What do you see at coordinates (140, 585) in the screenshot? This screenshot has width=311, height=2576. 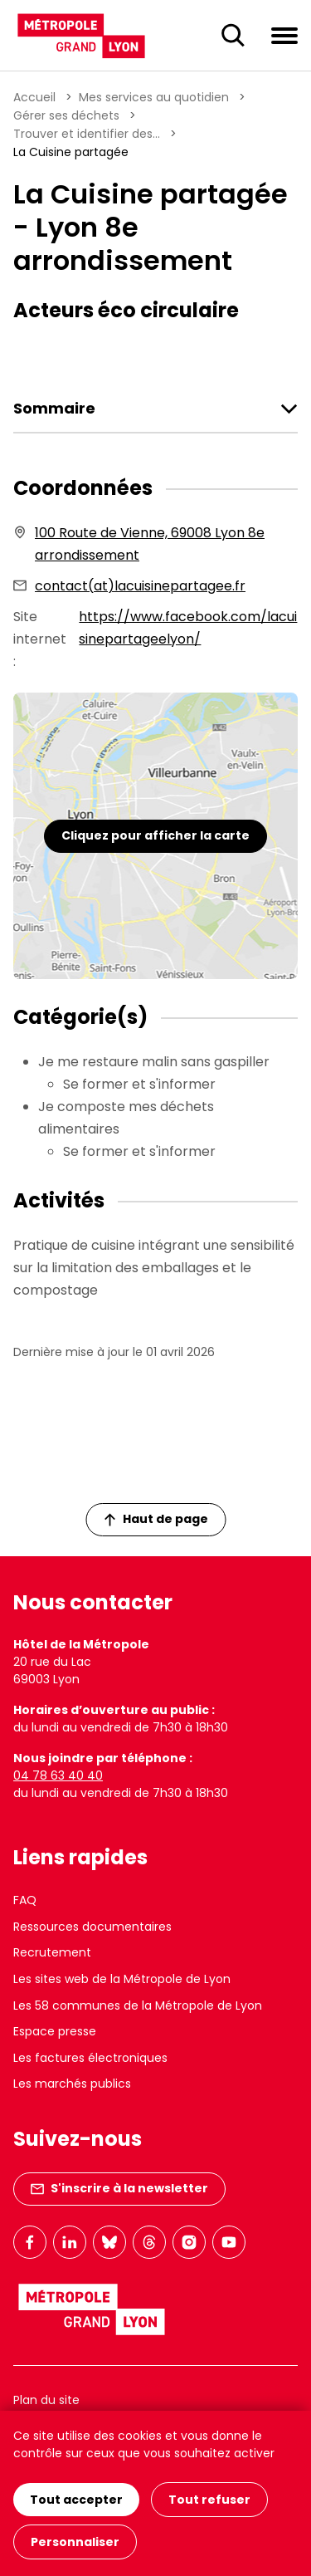 I see `contact(at)lacuisinepartagee.fr` at bounding box center [140, 585].